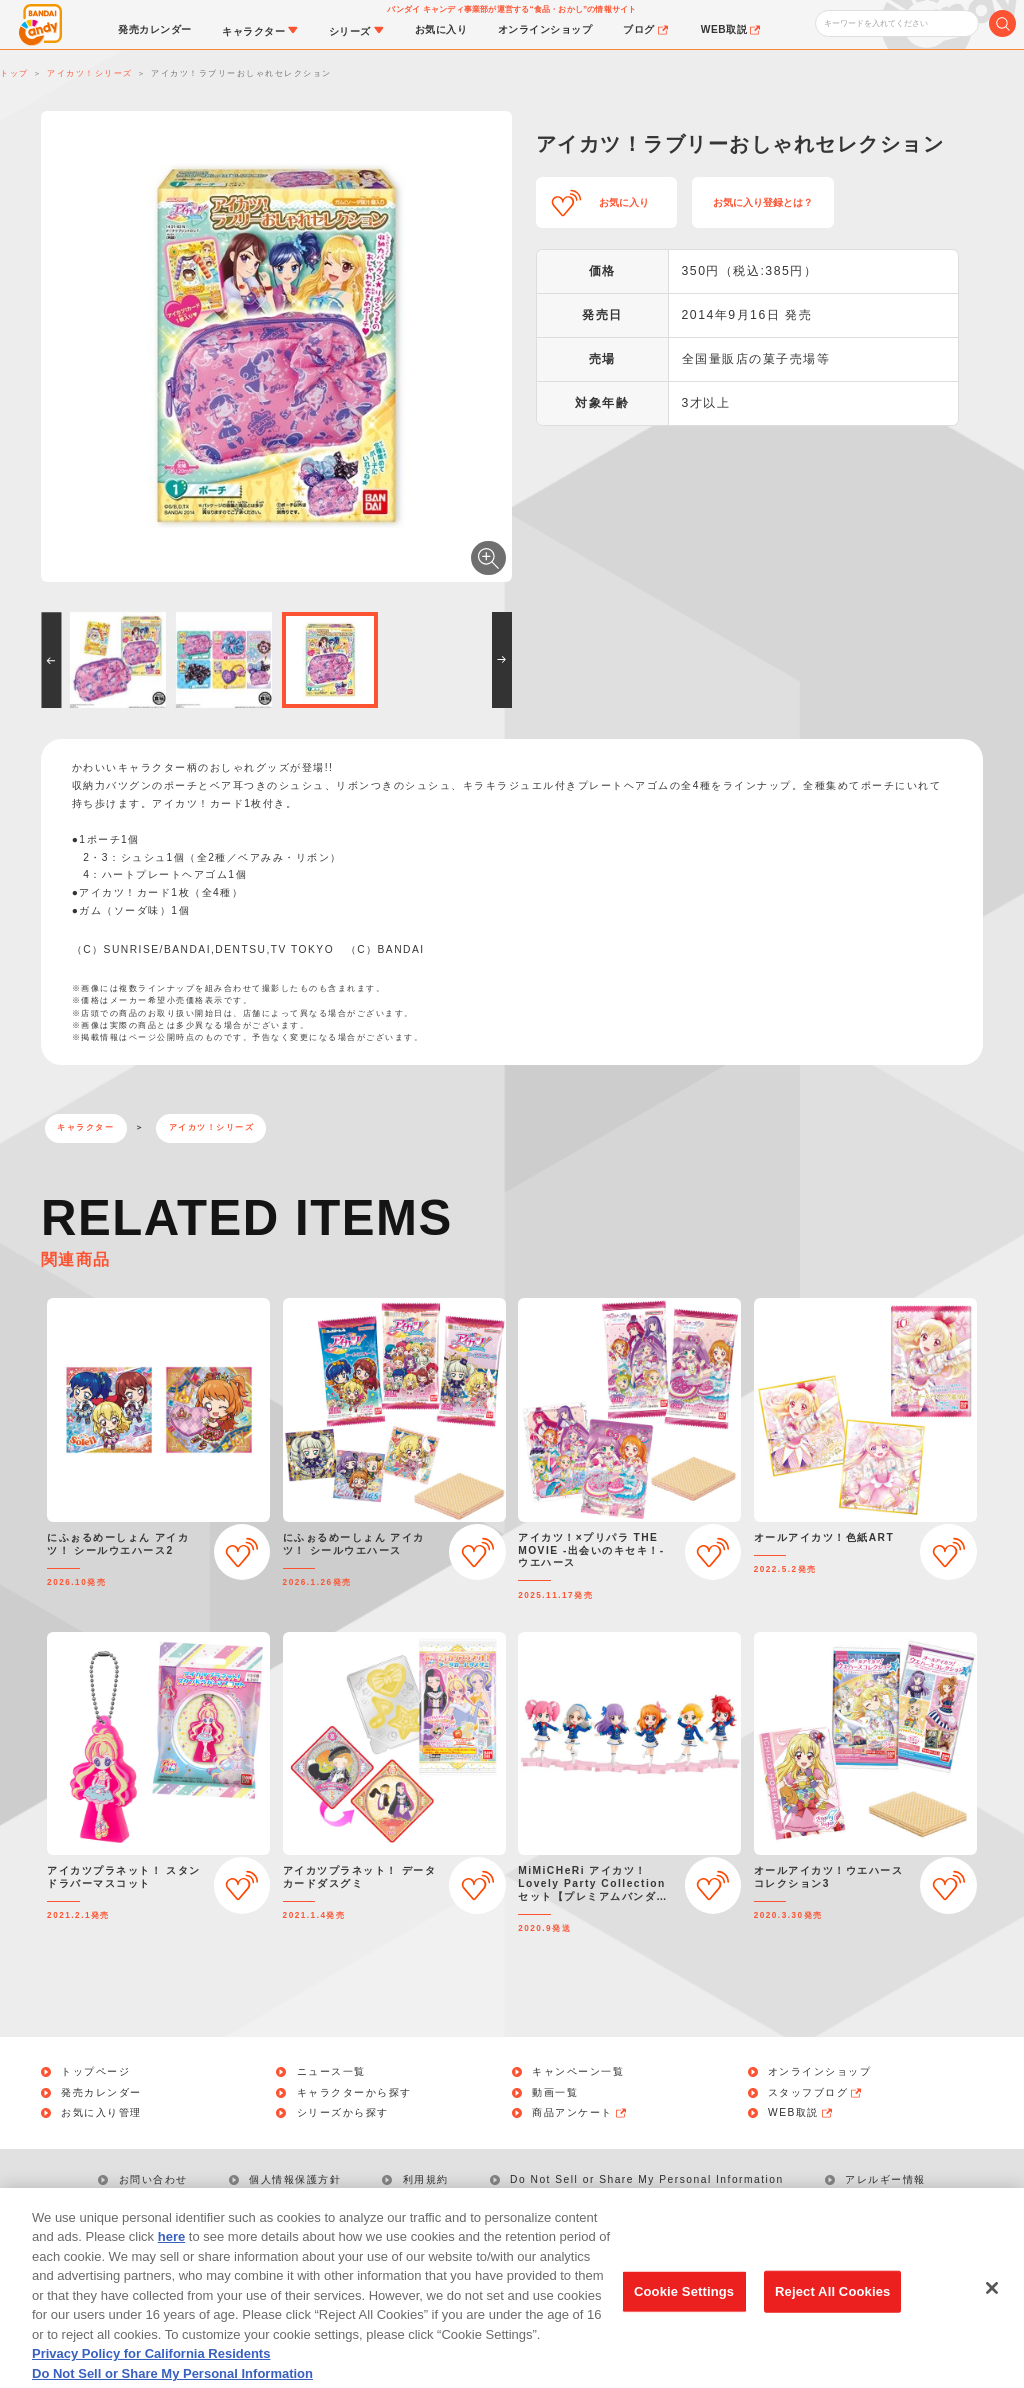 Image resolution: width=1024 pixels, height=2388 pixels. Describe the element at coordinates (95, 2072) in the screenshot. I see `トップページ` at that location.